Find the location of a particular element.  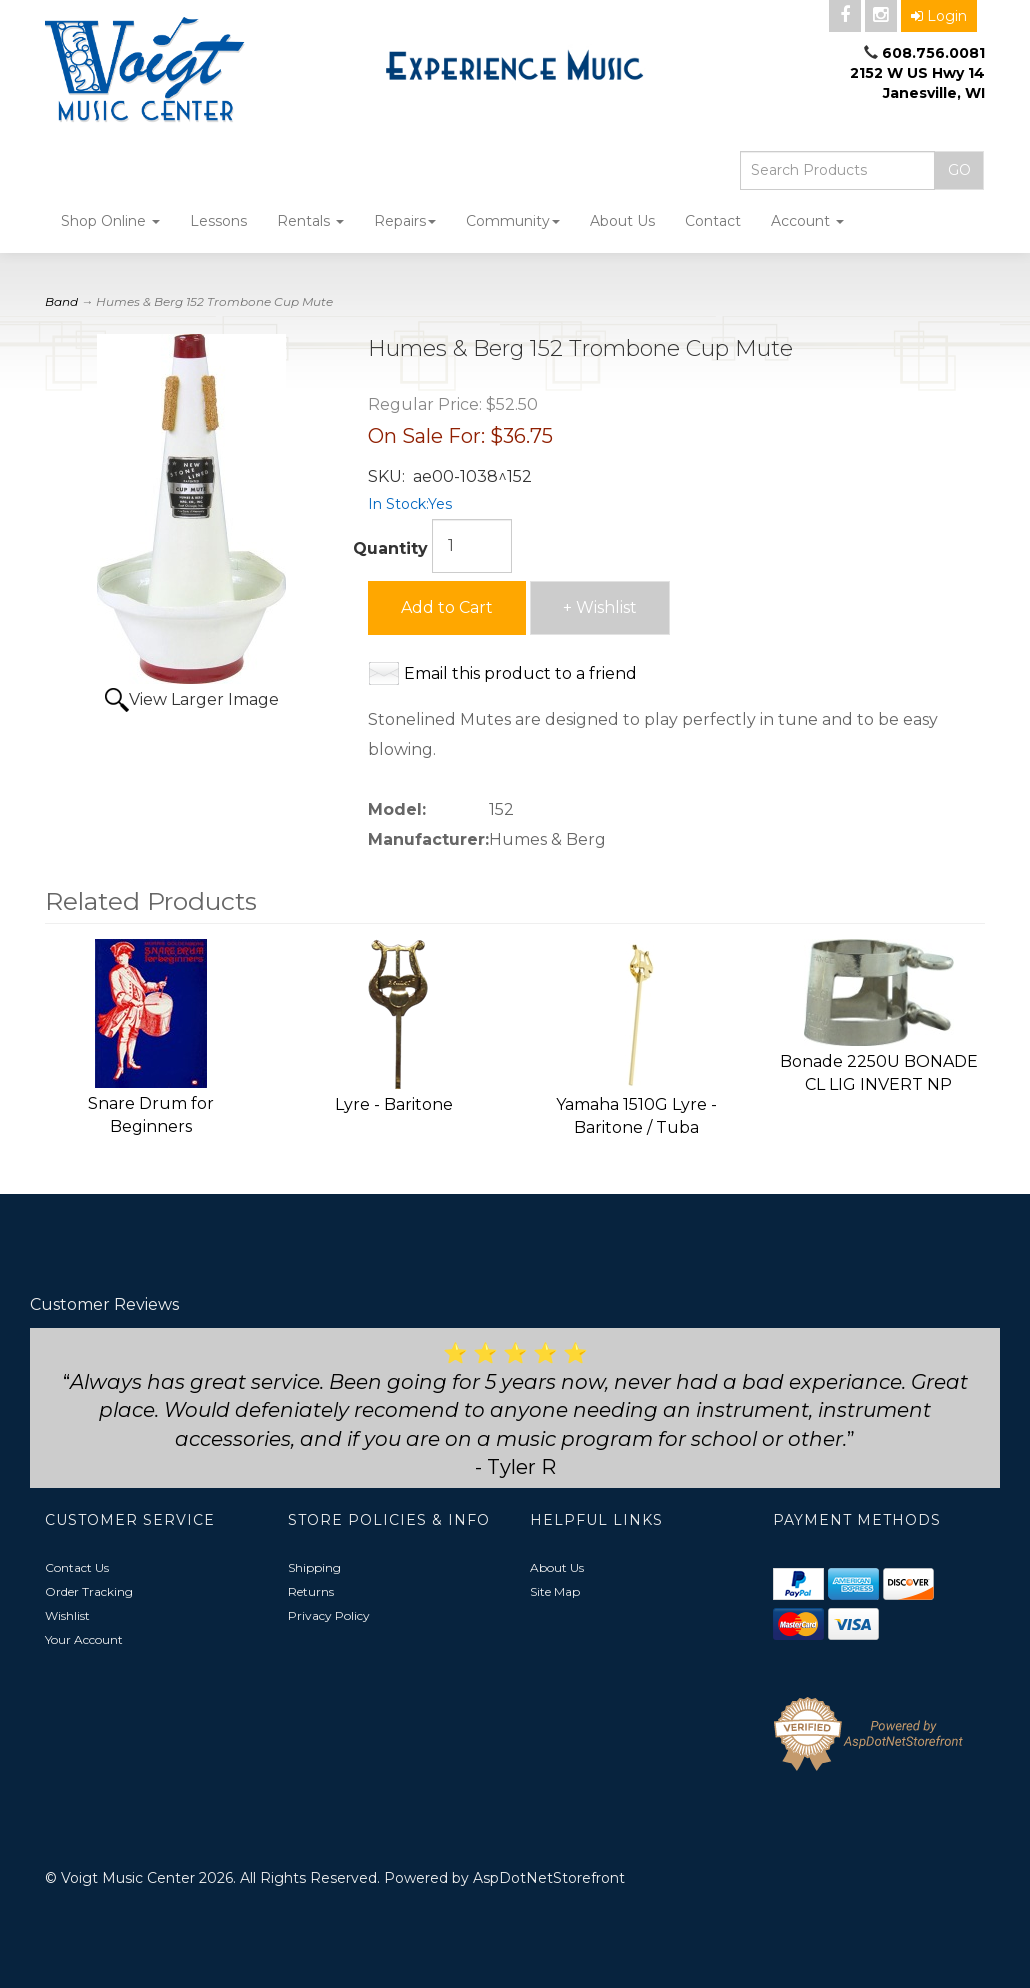

Privacy Policy is located at coordinates (329, 1615).